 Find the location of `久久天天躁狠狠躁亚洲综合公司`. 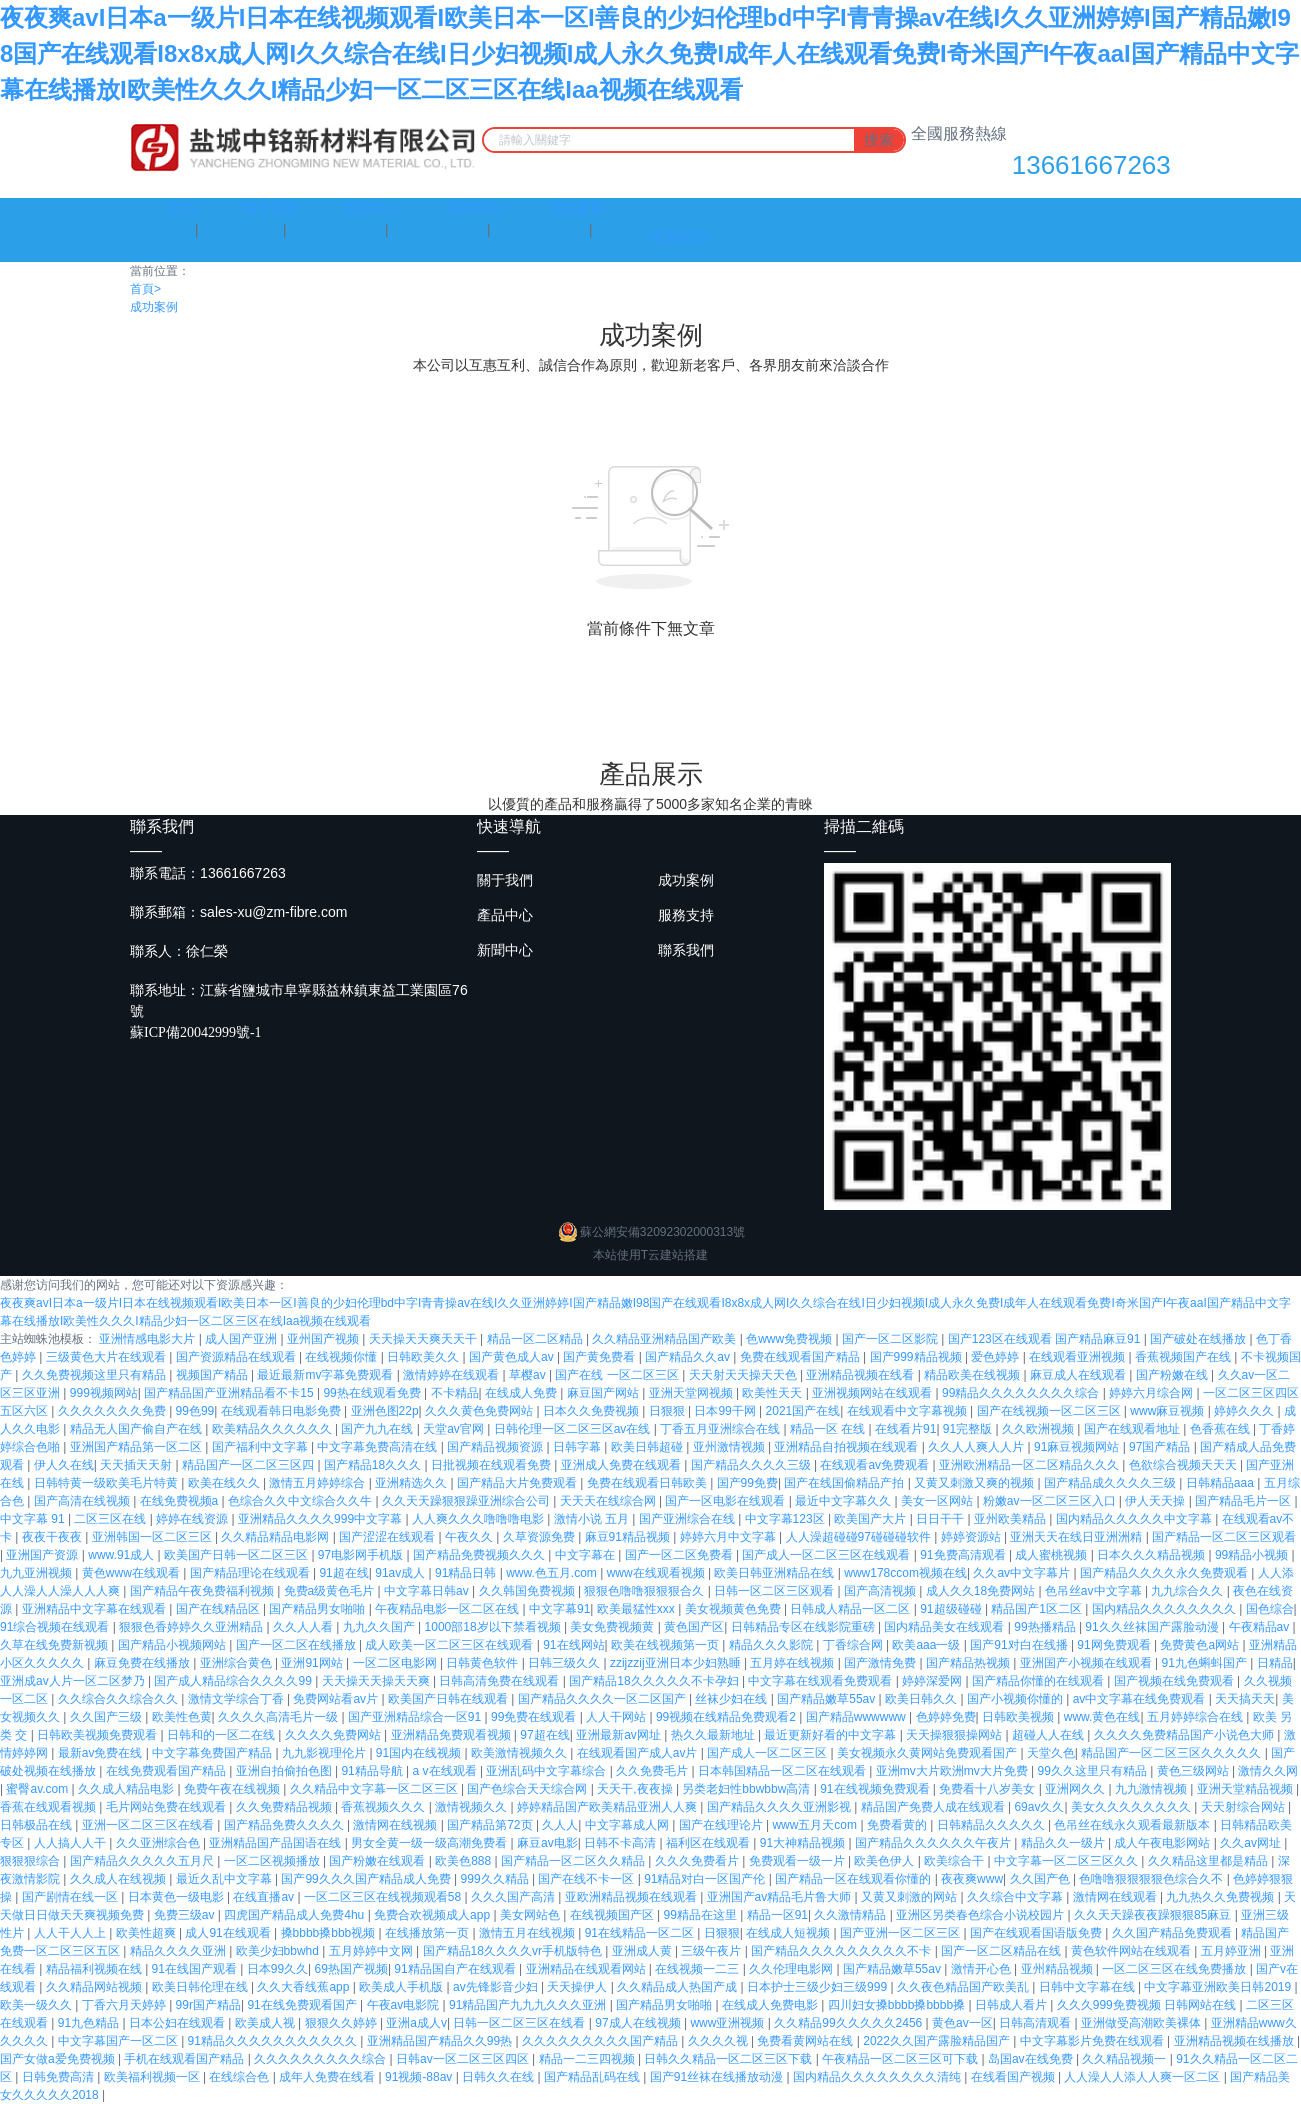

久久天天躁狠狠躁亚洲综合公司 is located at coordinates (467, 1501).